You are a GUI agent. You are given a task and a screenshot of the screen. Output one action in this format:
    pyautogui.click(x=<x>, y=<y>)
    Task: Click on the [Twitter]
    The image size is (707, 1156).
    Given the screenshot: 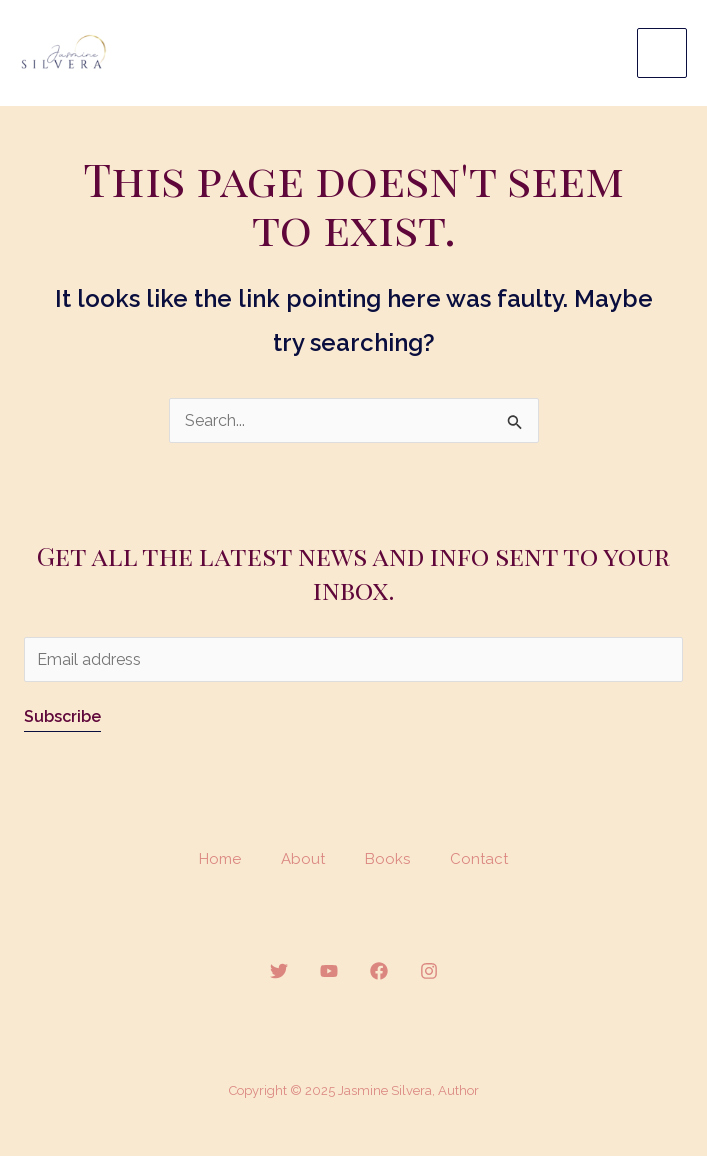 What is the action you would take?
    pyautogui.click(x=279, y=971)
    